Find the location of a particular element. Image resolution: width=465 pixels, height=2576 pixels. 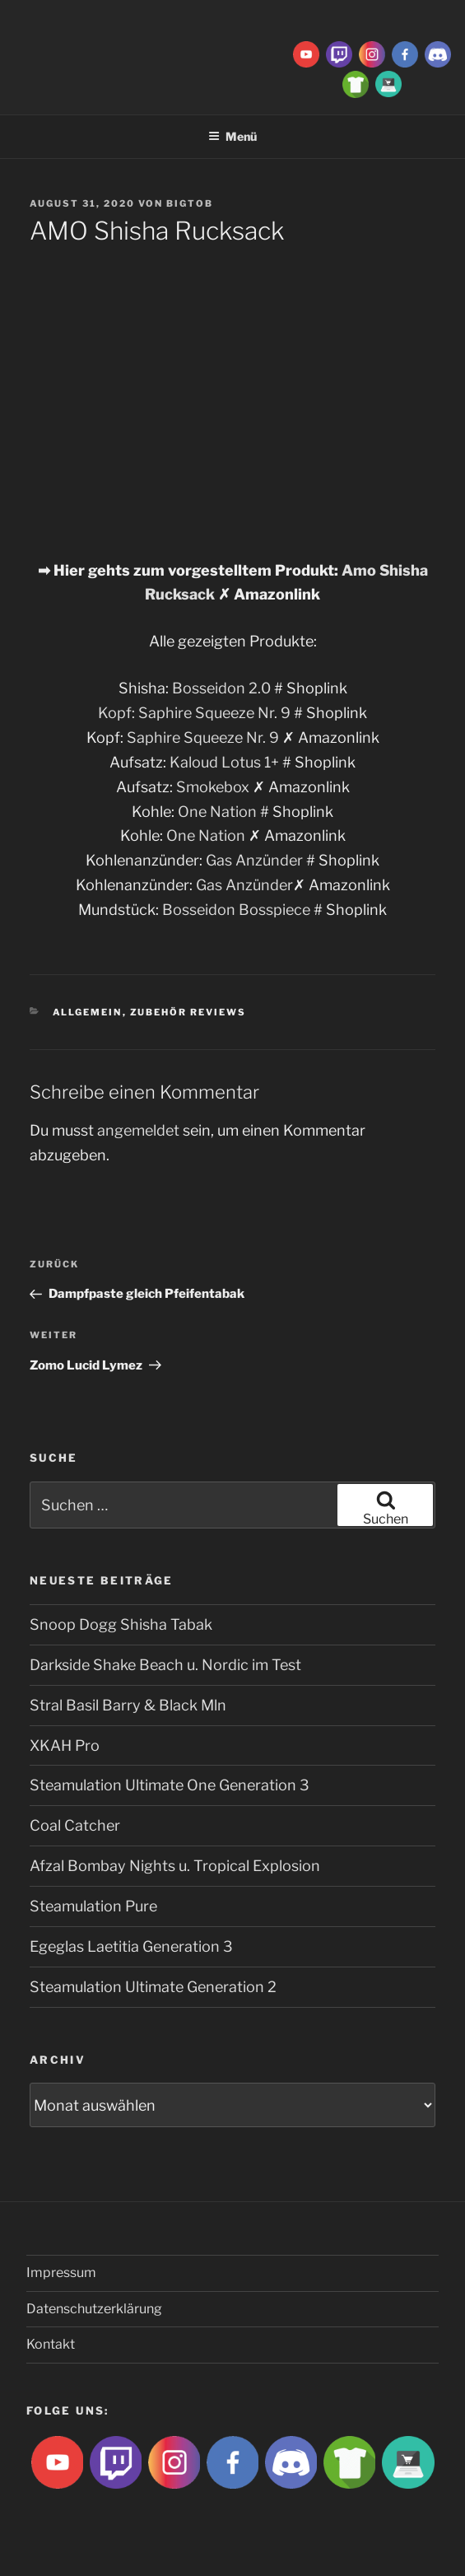

Egeglas Laetitia Generation 3 is located at coordinates (131, 1946).